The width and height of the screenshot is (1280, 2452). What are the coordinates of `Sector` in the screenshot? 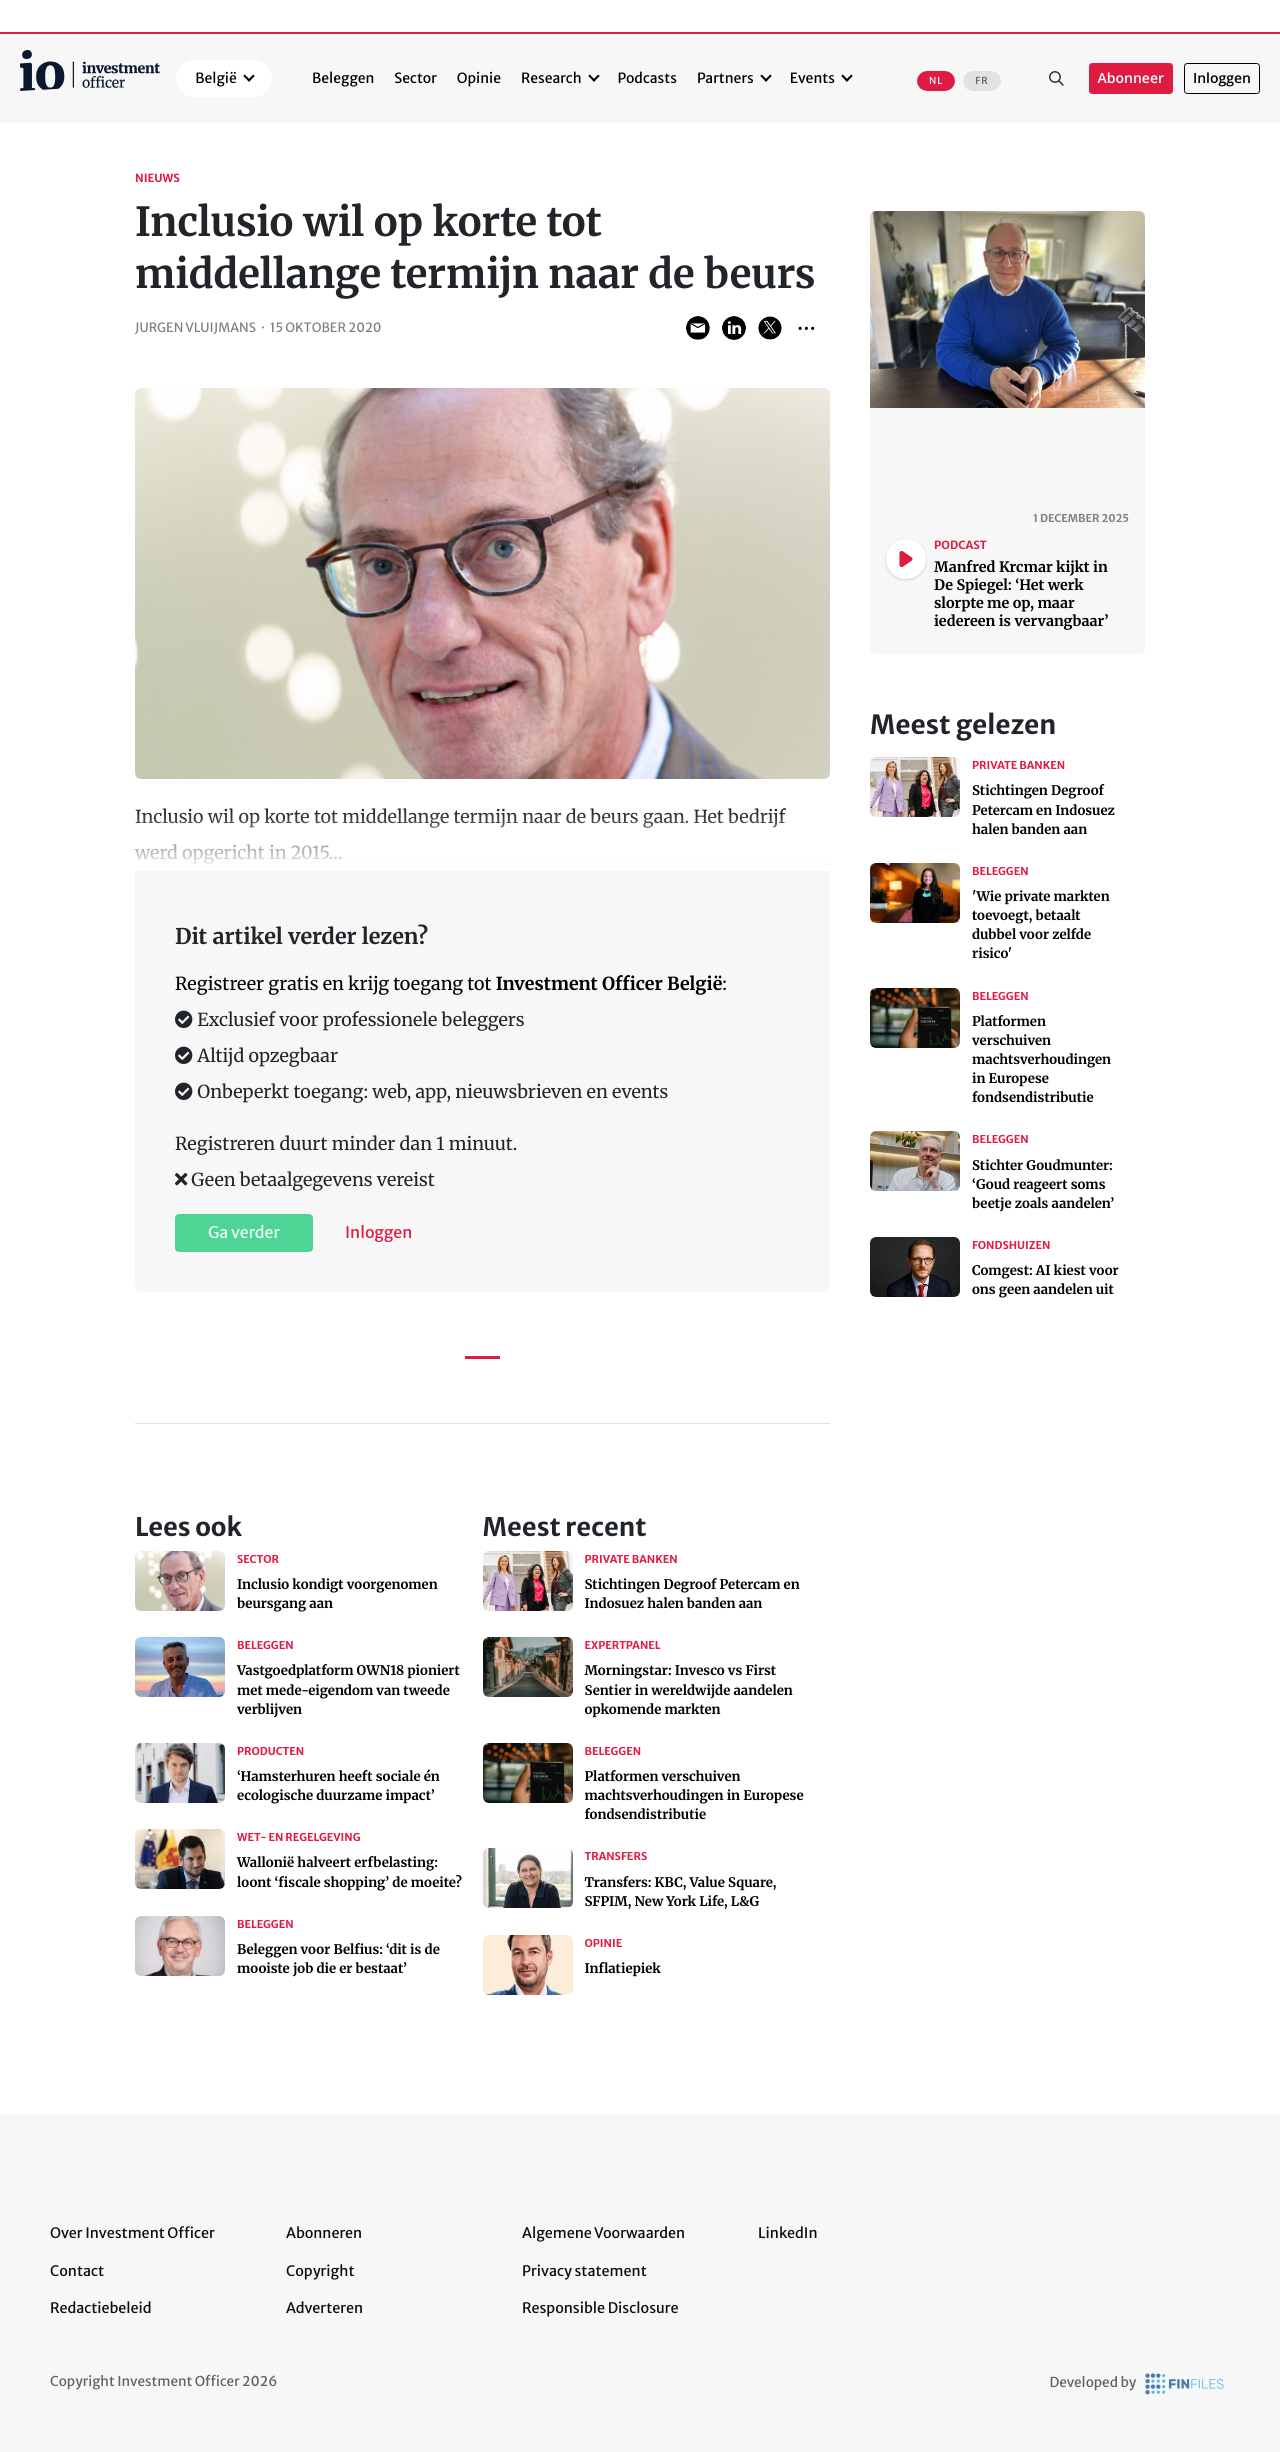 It's located at (415, 78).